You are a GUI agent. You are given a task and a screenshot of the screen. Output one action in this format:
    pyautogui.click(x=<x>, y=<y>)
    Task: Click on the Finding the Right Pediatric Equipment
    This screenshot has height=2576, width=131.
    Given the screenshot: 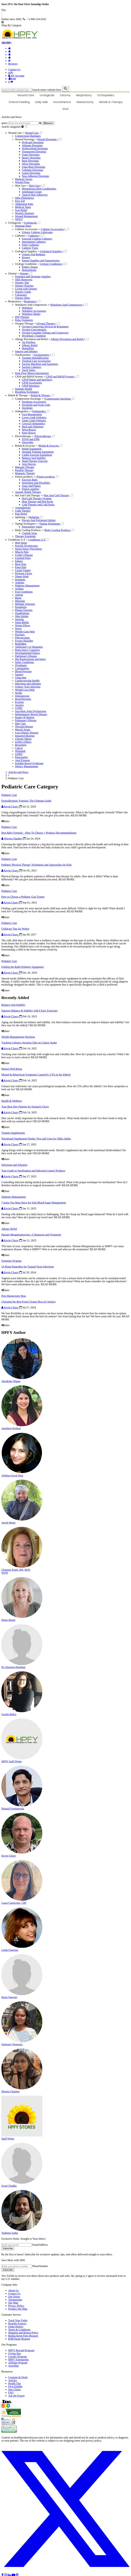 What is the action you would take?
    pyautogui.click(x=22, y=966)
    